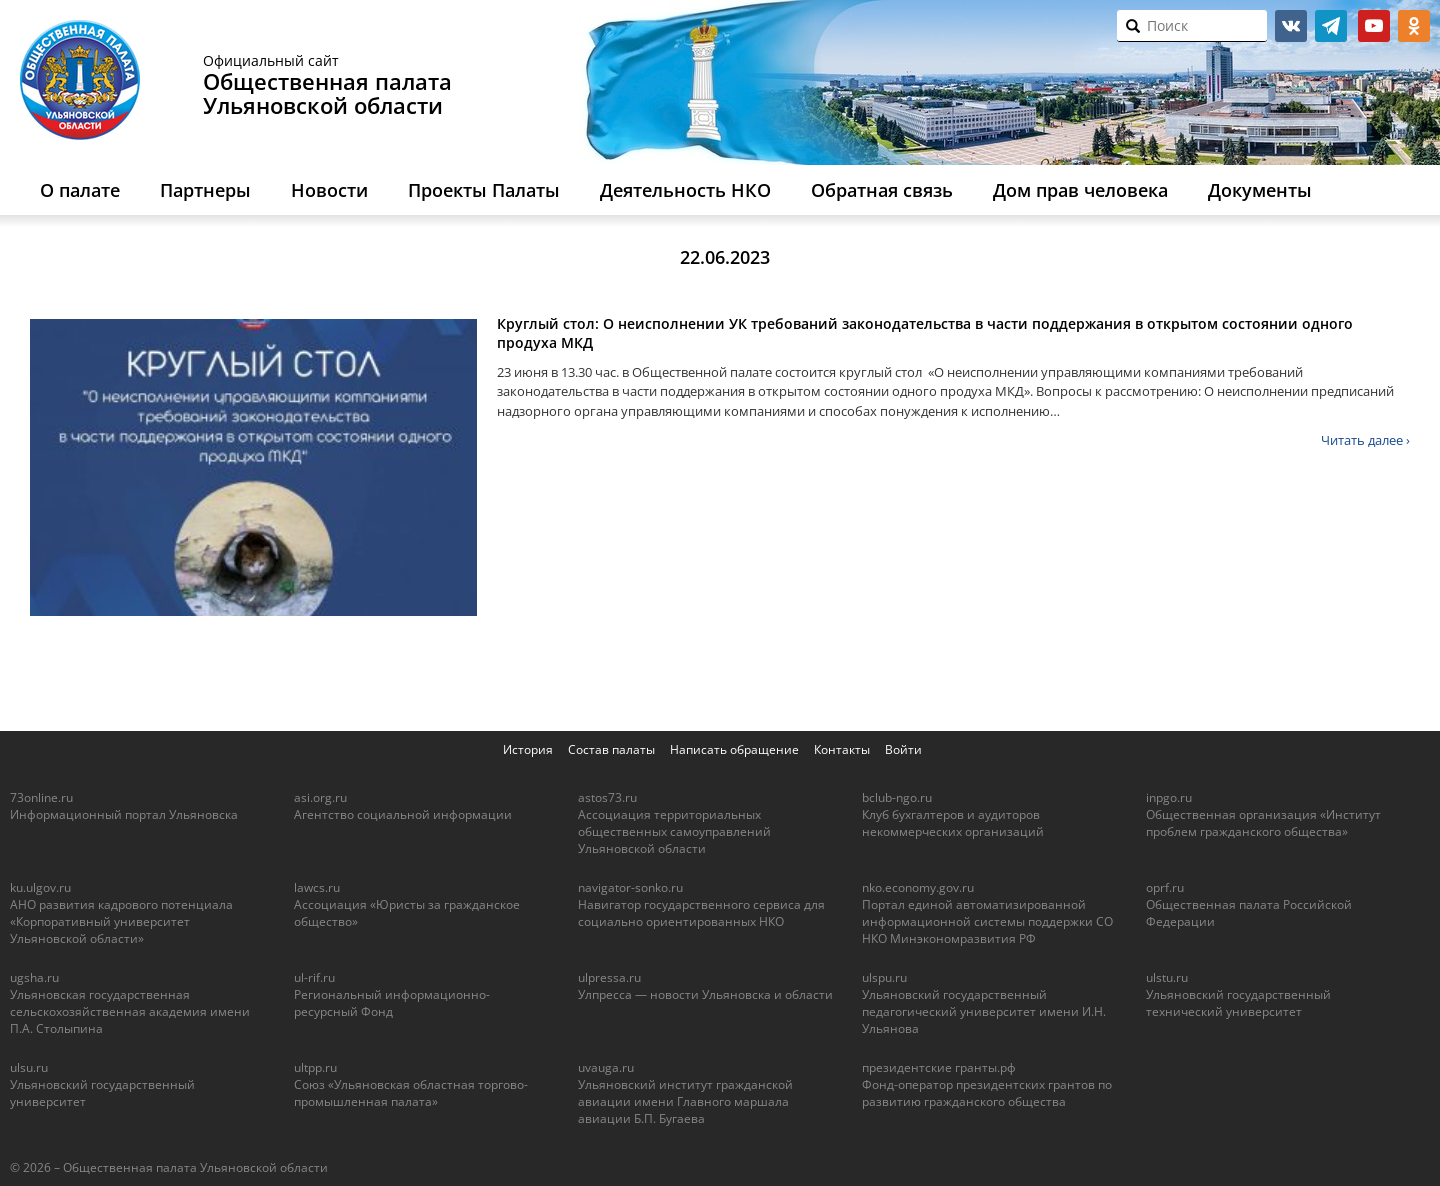  I want to click on 73online.ru, so click(41, 797).